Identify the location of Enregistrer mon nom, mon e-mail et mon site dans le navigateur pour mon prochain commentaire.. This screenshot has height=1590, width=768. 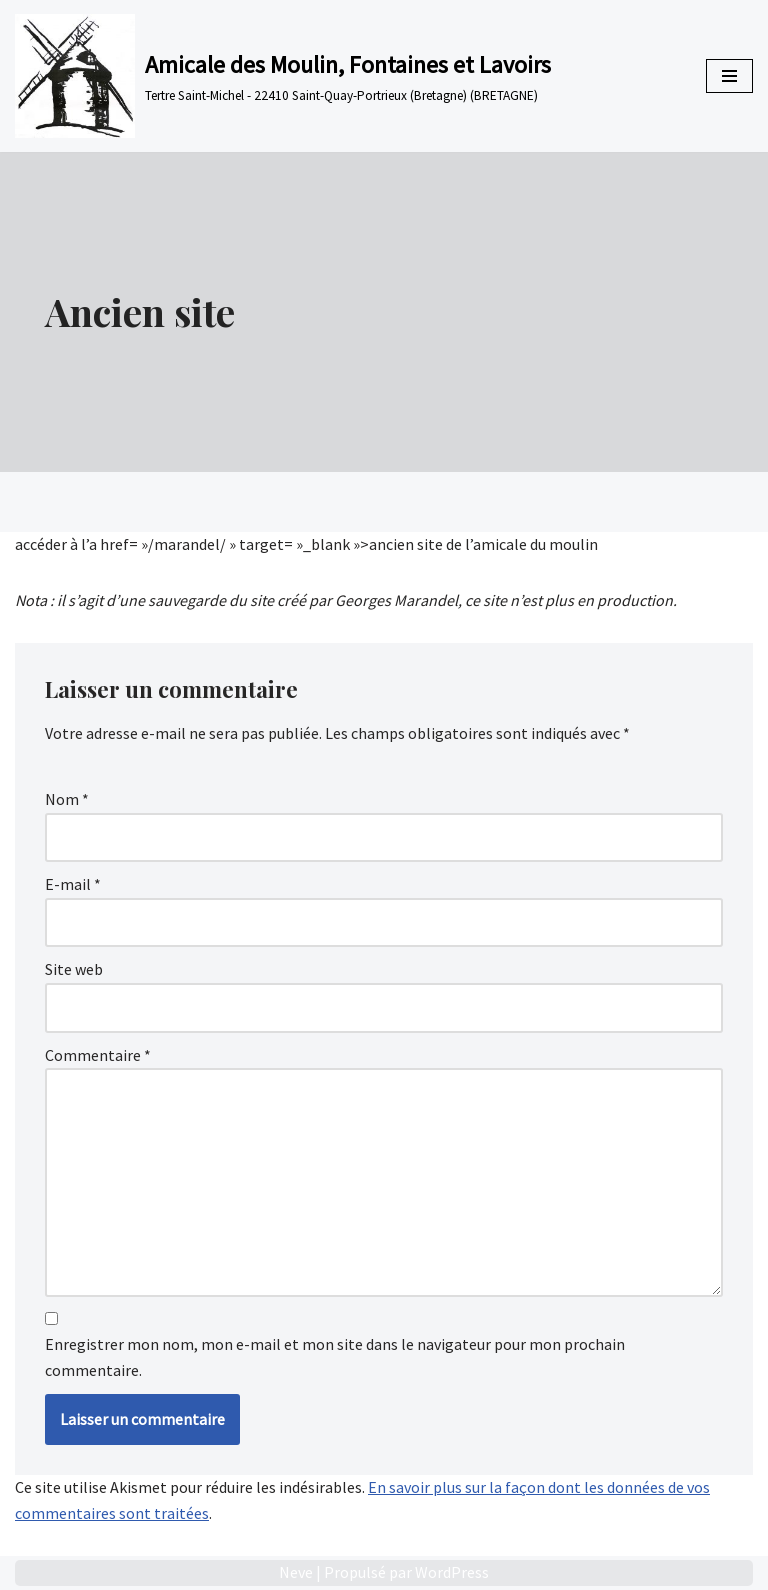
(335, 1357).